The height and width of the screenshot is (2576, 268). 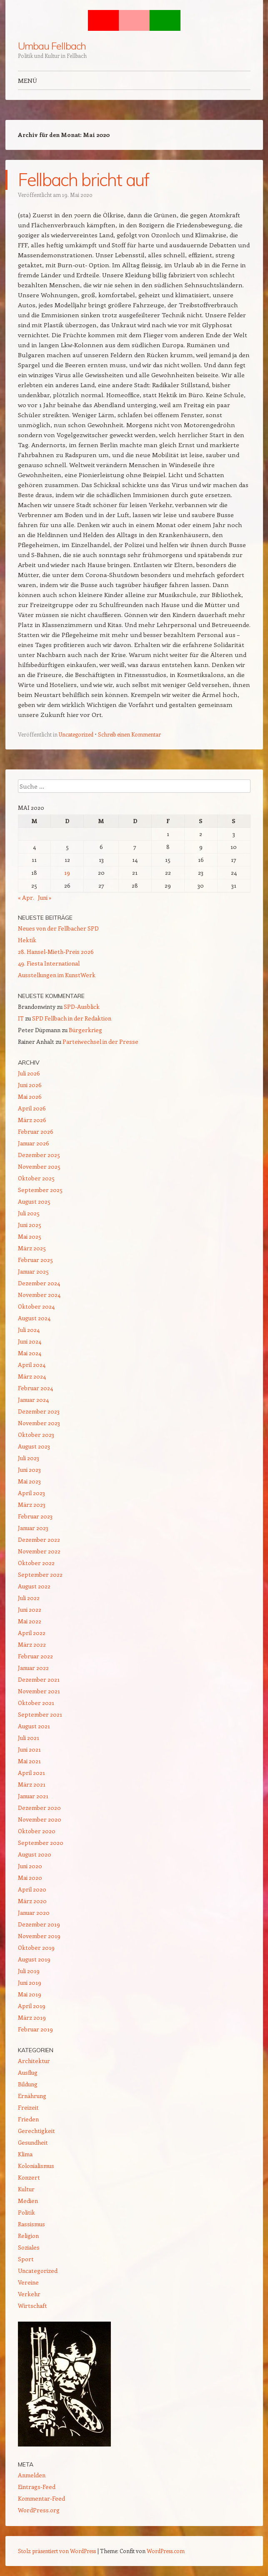 What do you see at coordinates (56, 975) in the screenshot?
I see `Ausstellungen im KunstWerk` at bounding box center [56, 975].